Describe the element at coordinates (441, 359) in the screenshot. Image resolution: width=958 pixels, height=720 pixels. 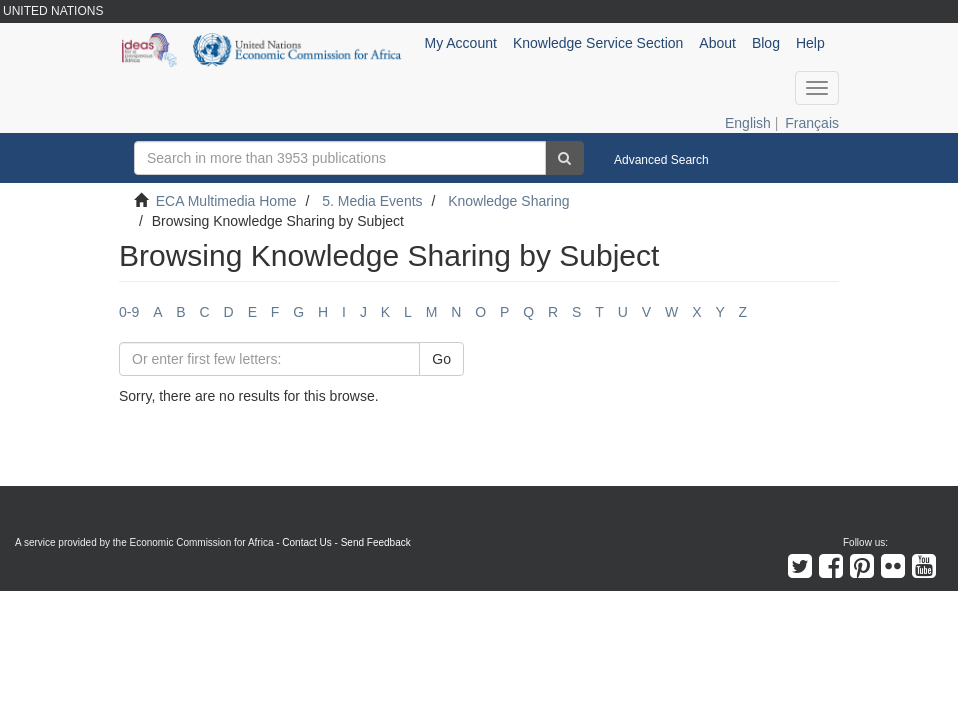
I see `Go` at that location.